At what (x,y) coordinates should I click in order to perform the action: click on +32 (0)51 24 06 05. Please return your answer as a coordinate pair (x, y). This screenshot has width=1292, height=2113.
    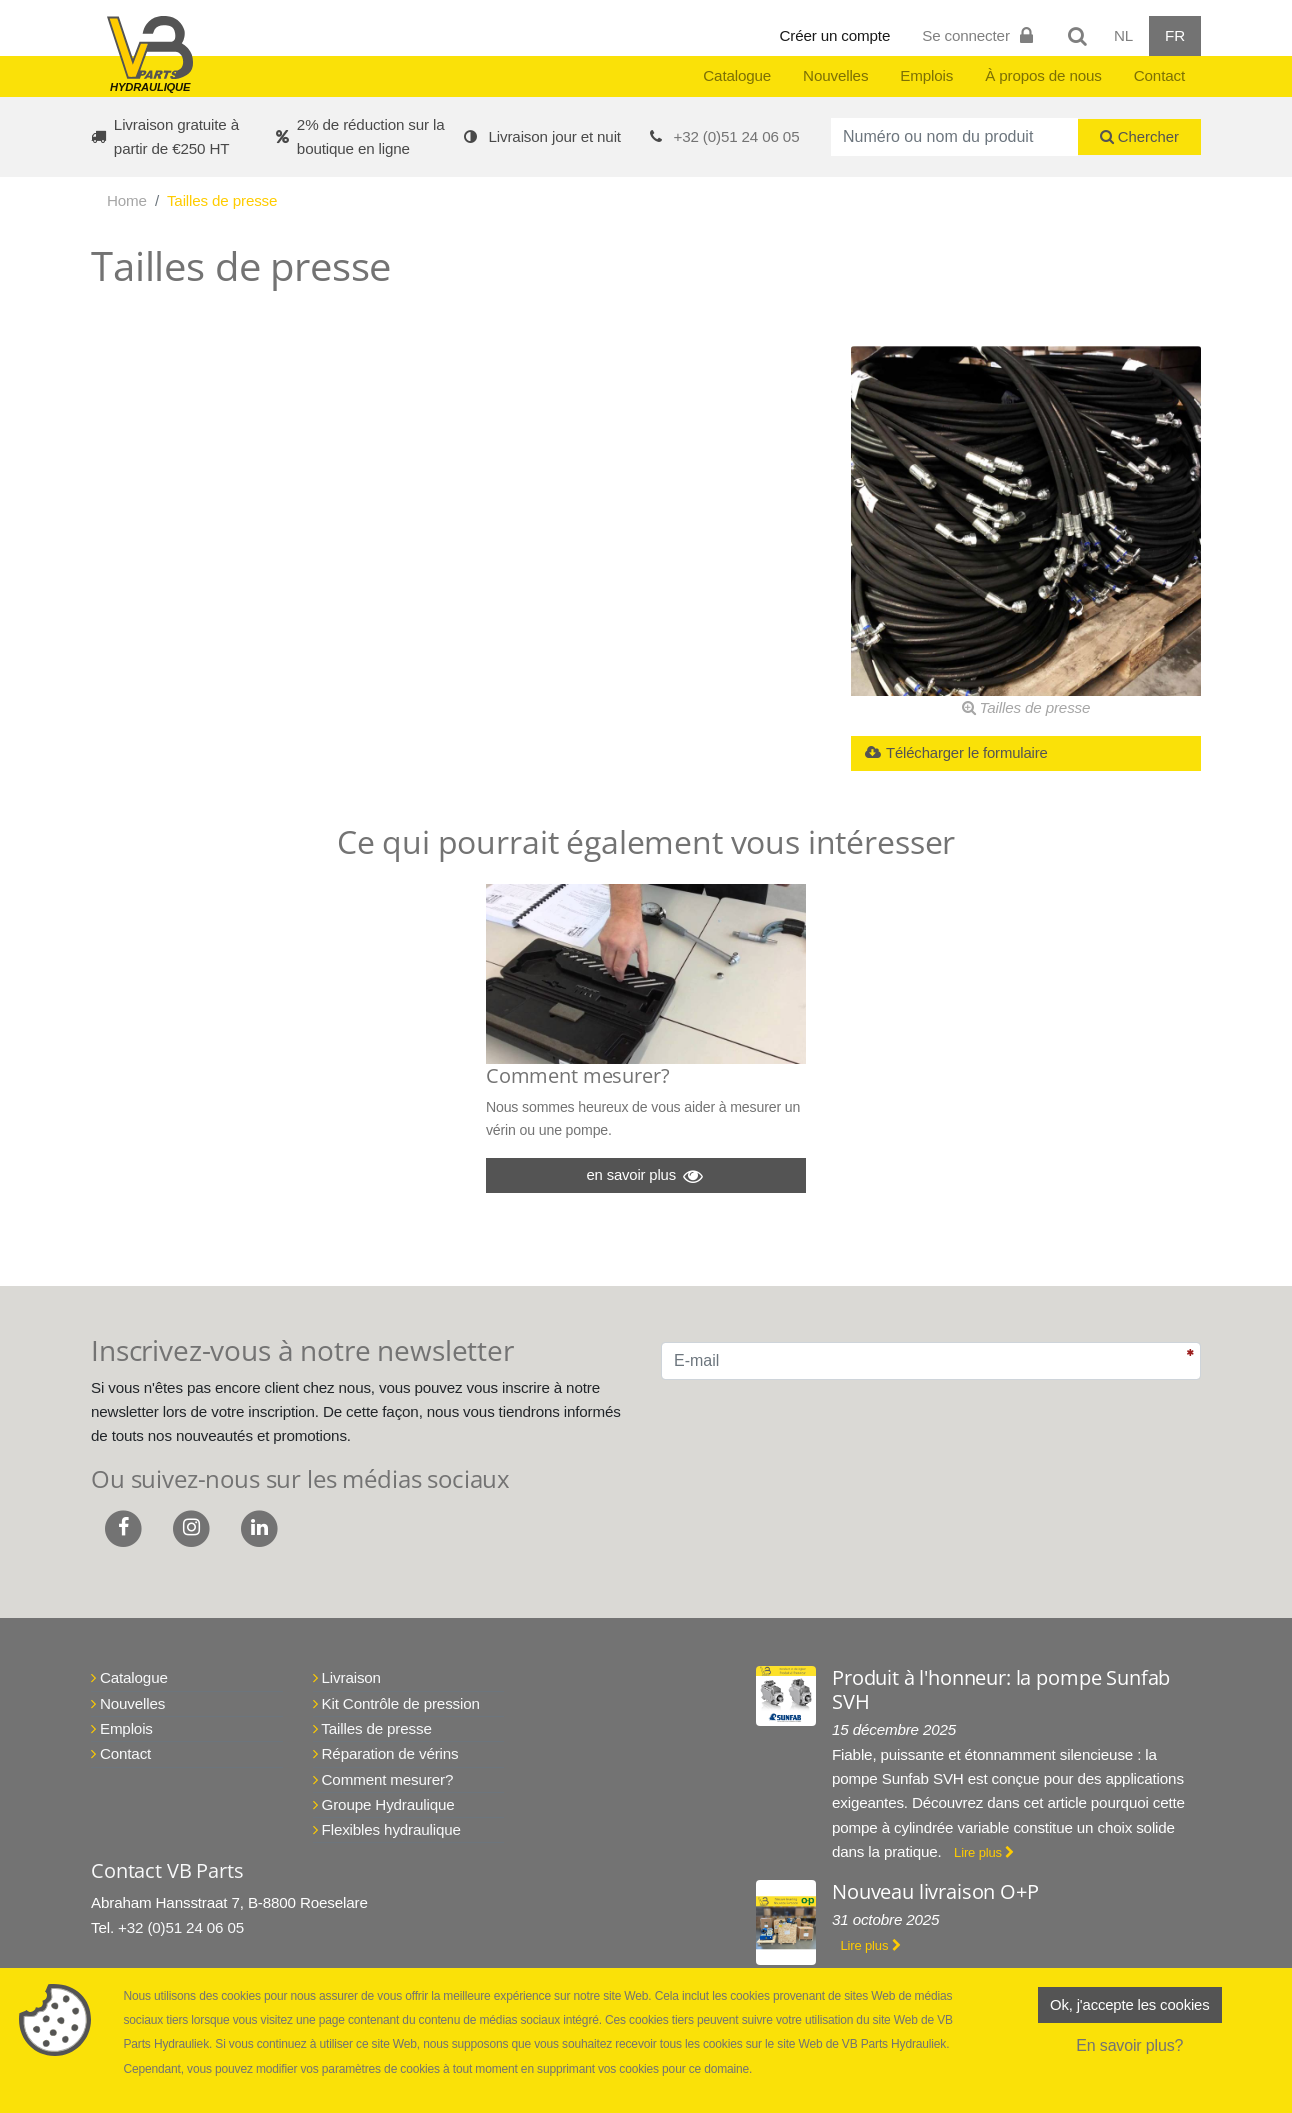
    Looking at the image, I should click on (737, 136).